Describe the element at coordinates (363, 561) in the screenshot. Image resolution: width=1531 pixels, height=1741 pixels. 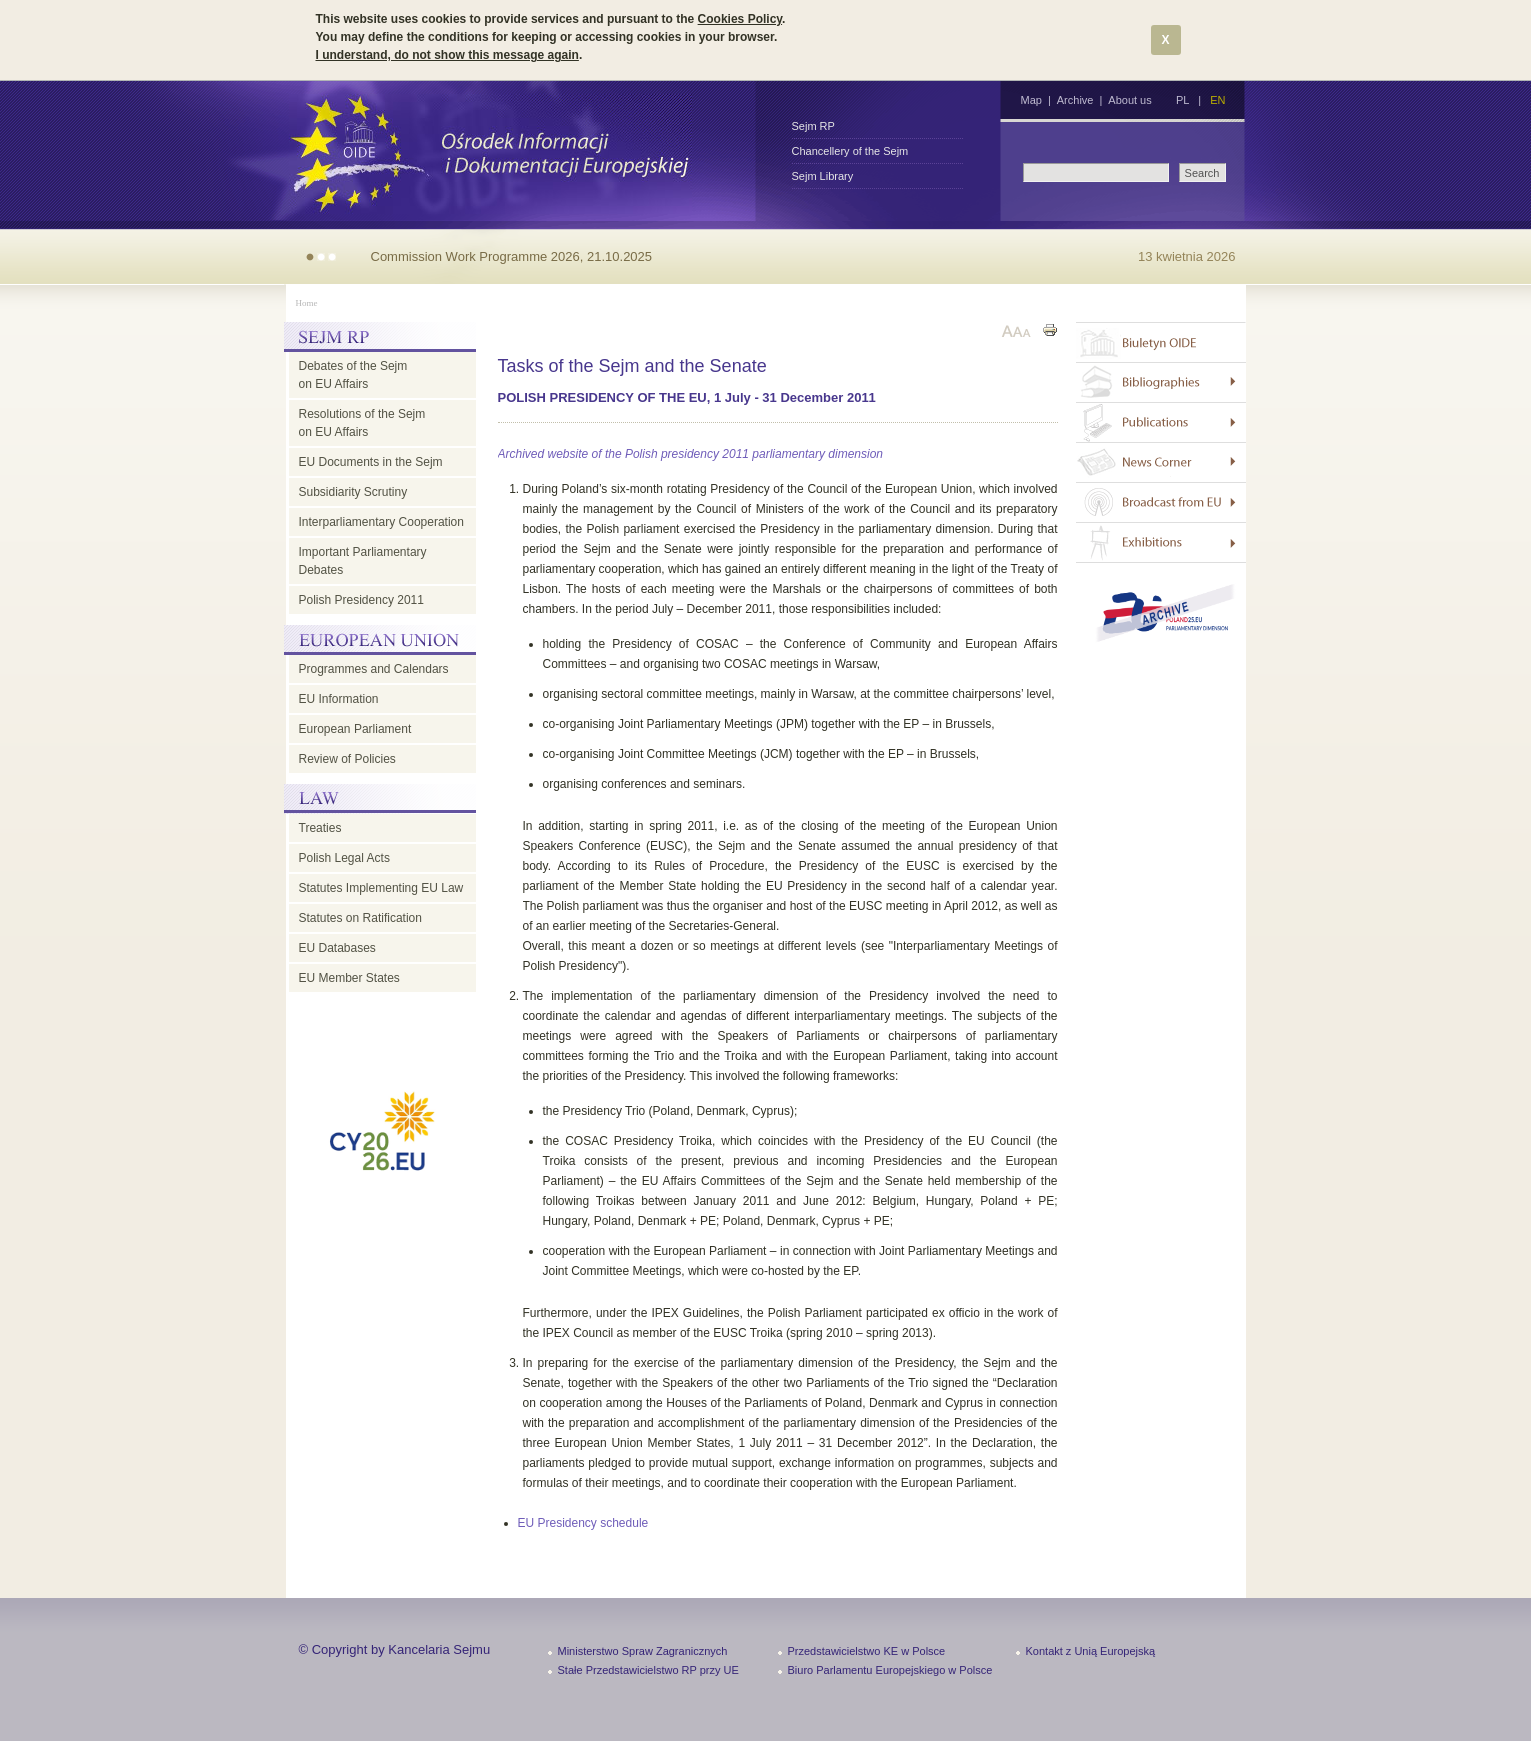
I see `Important Parliamentary Debates` at that location.